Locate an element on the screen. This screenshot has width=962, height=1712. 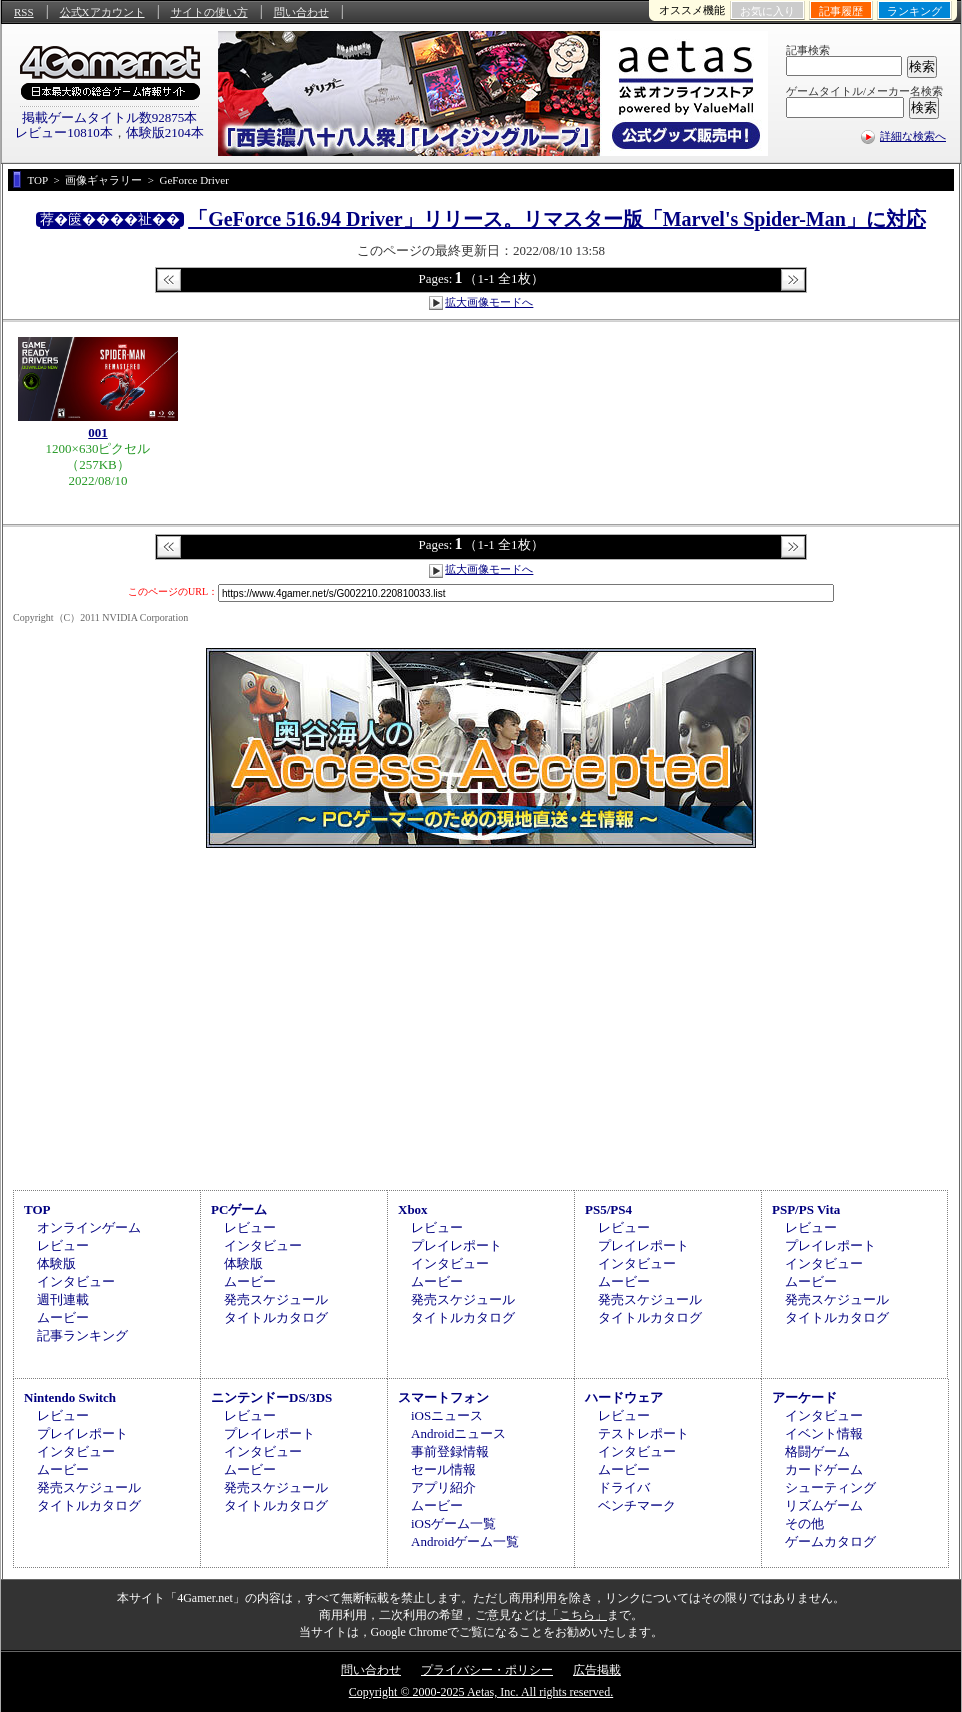
ムービー is located at coordinates (63, 1317).